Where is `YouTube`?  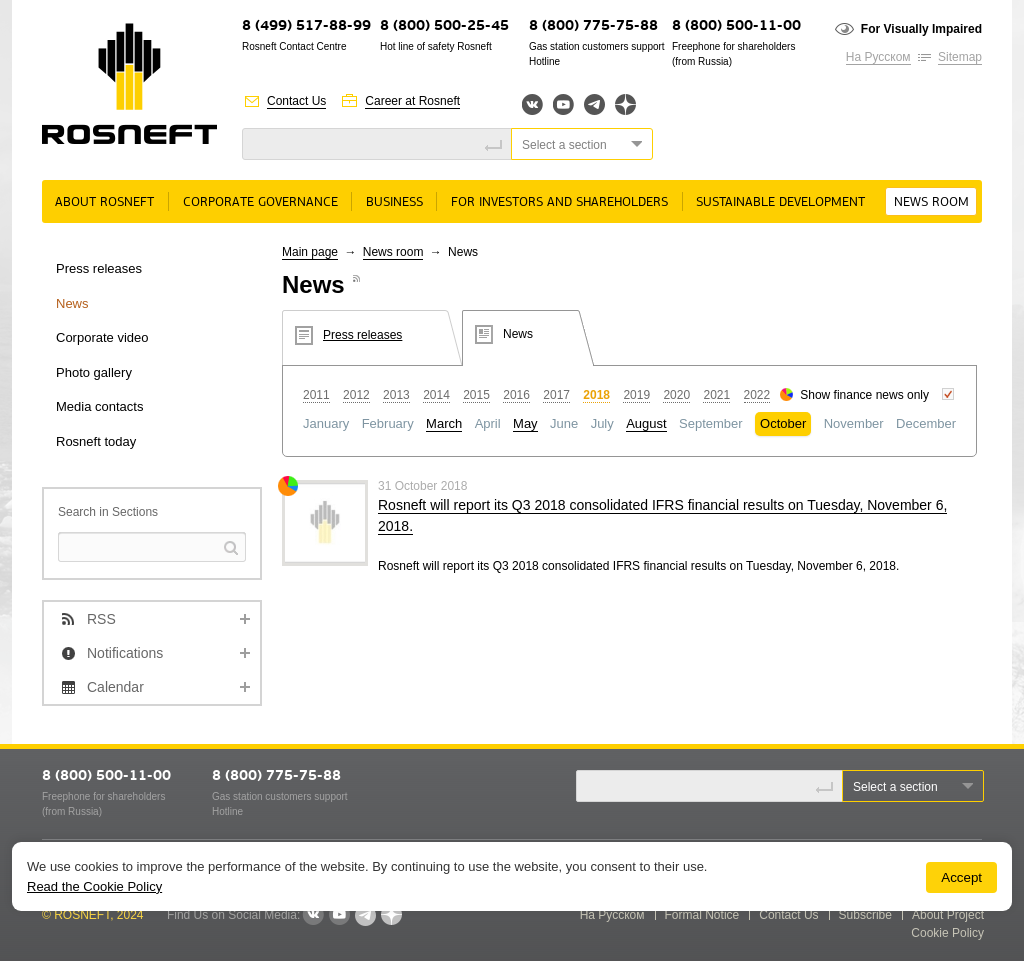
YouTube is located at coordinates (563, 104).